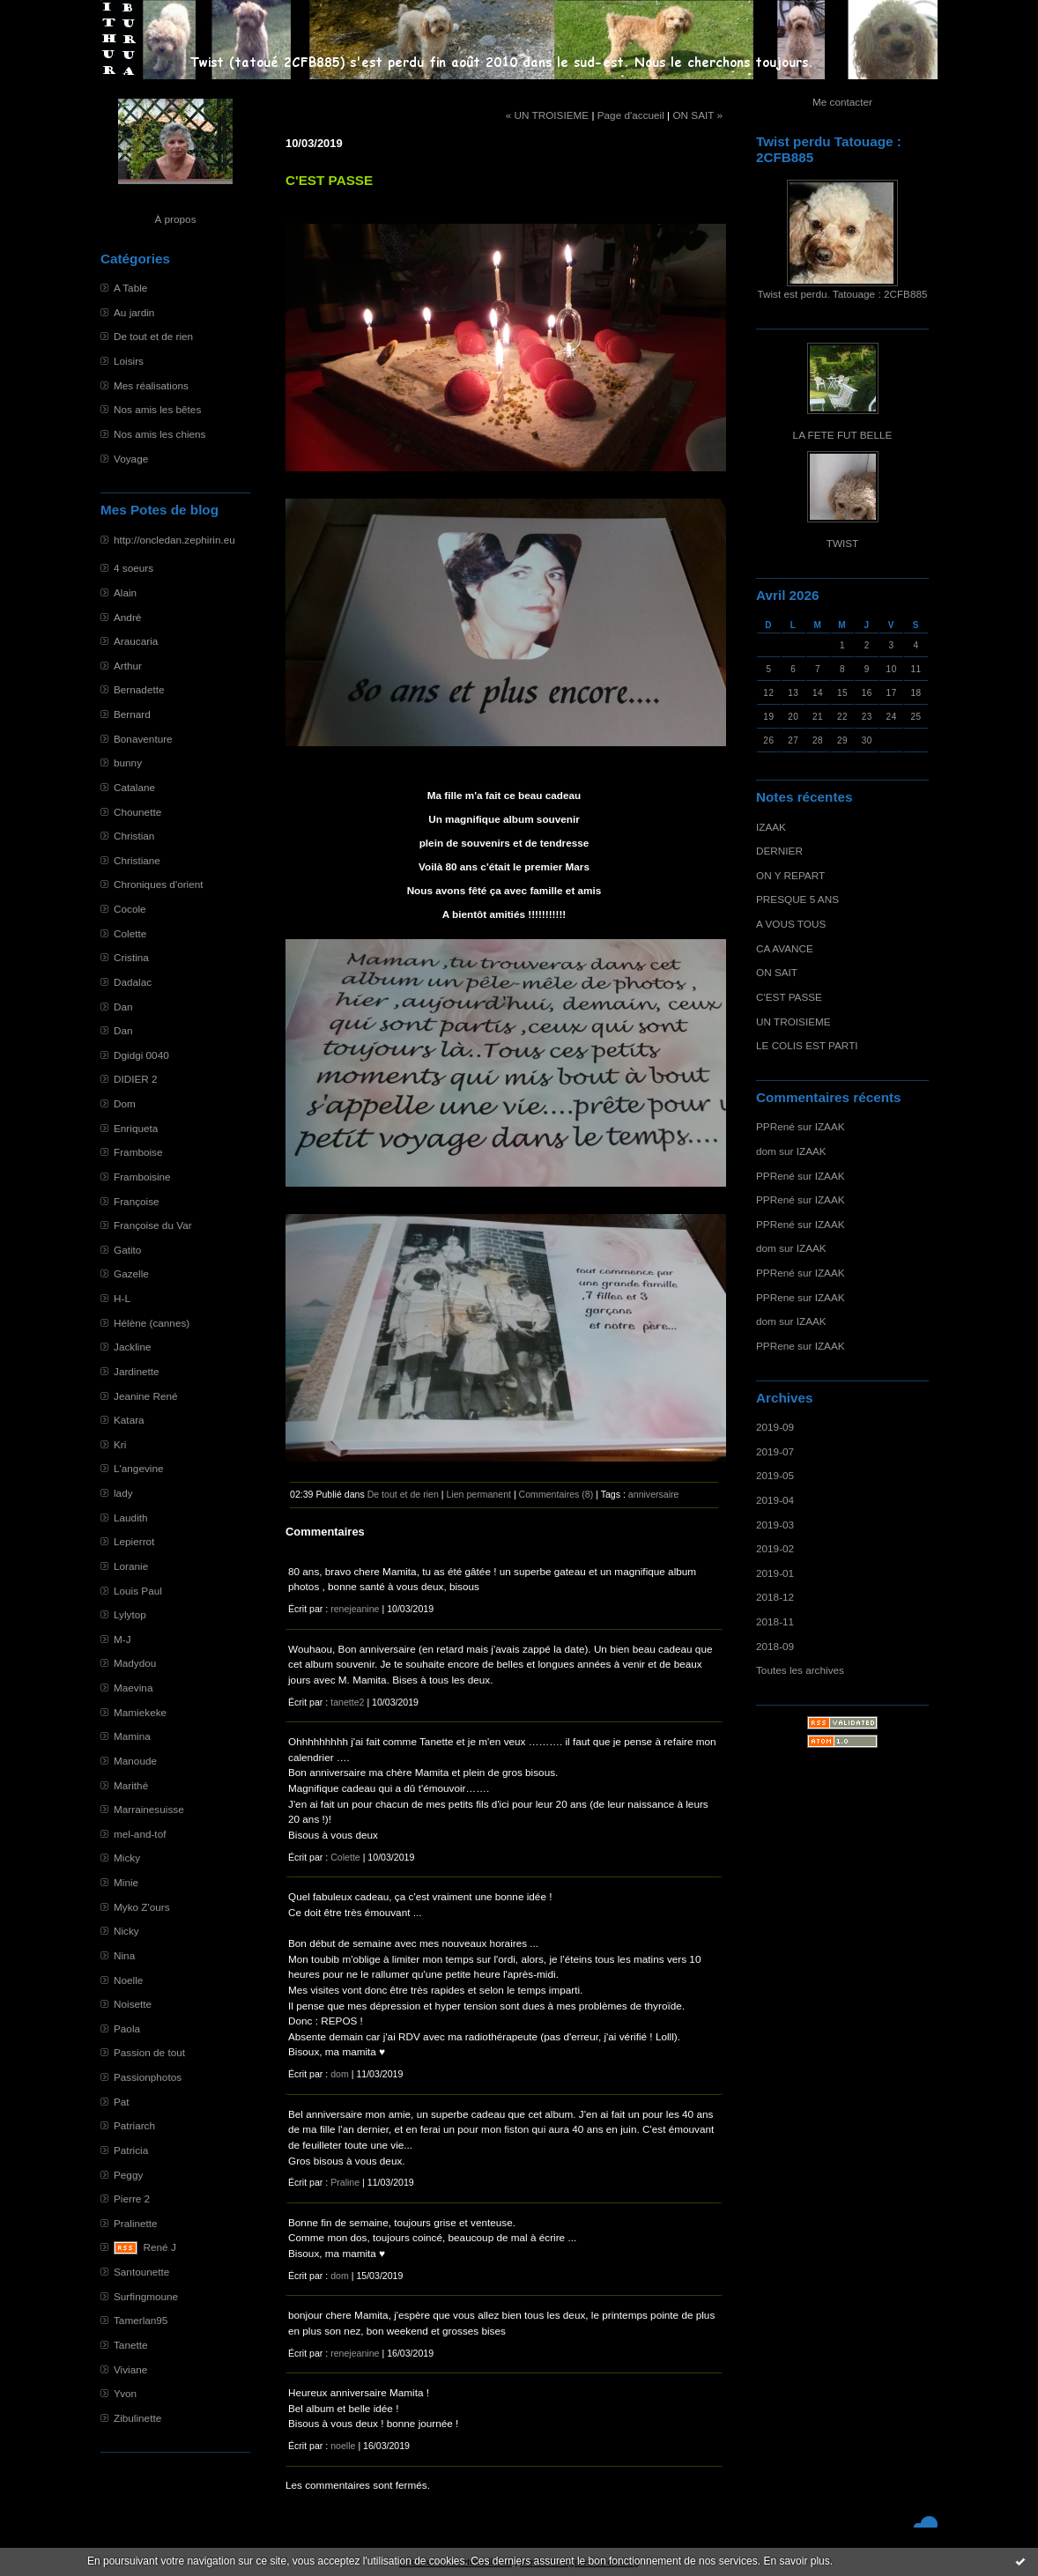  I want to click on DERNIER, so click(779, 850).